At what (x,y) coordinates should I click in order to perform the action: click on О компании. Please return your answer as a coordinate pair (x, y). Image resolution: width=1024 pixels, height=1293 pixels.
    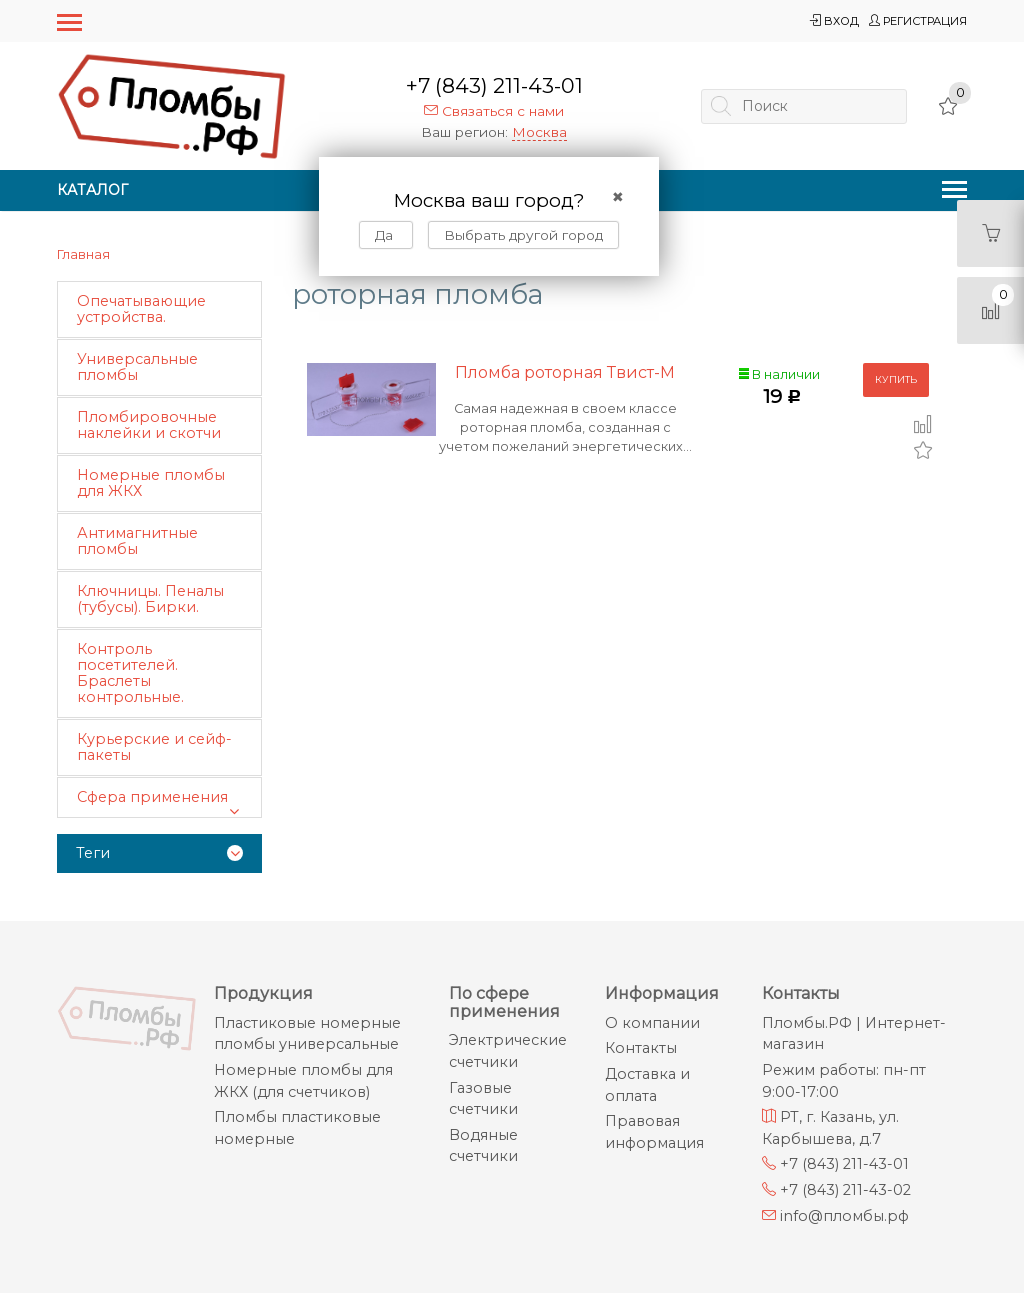
    Looking at the image, I should click on (652, 1023).